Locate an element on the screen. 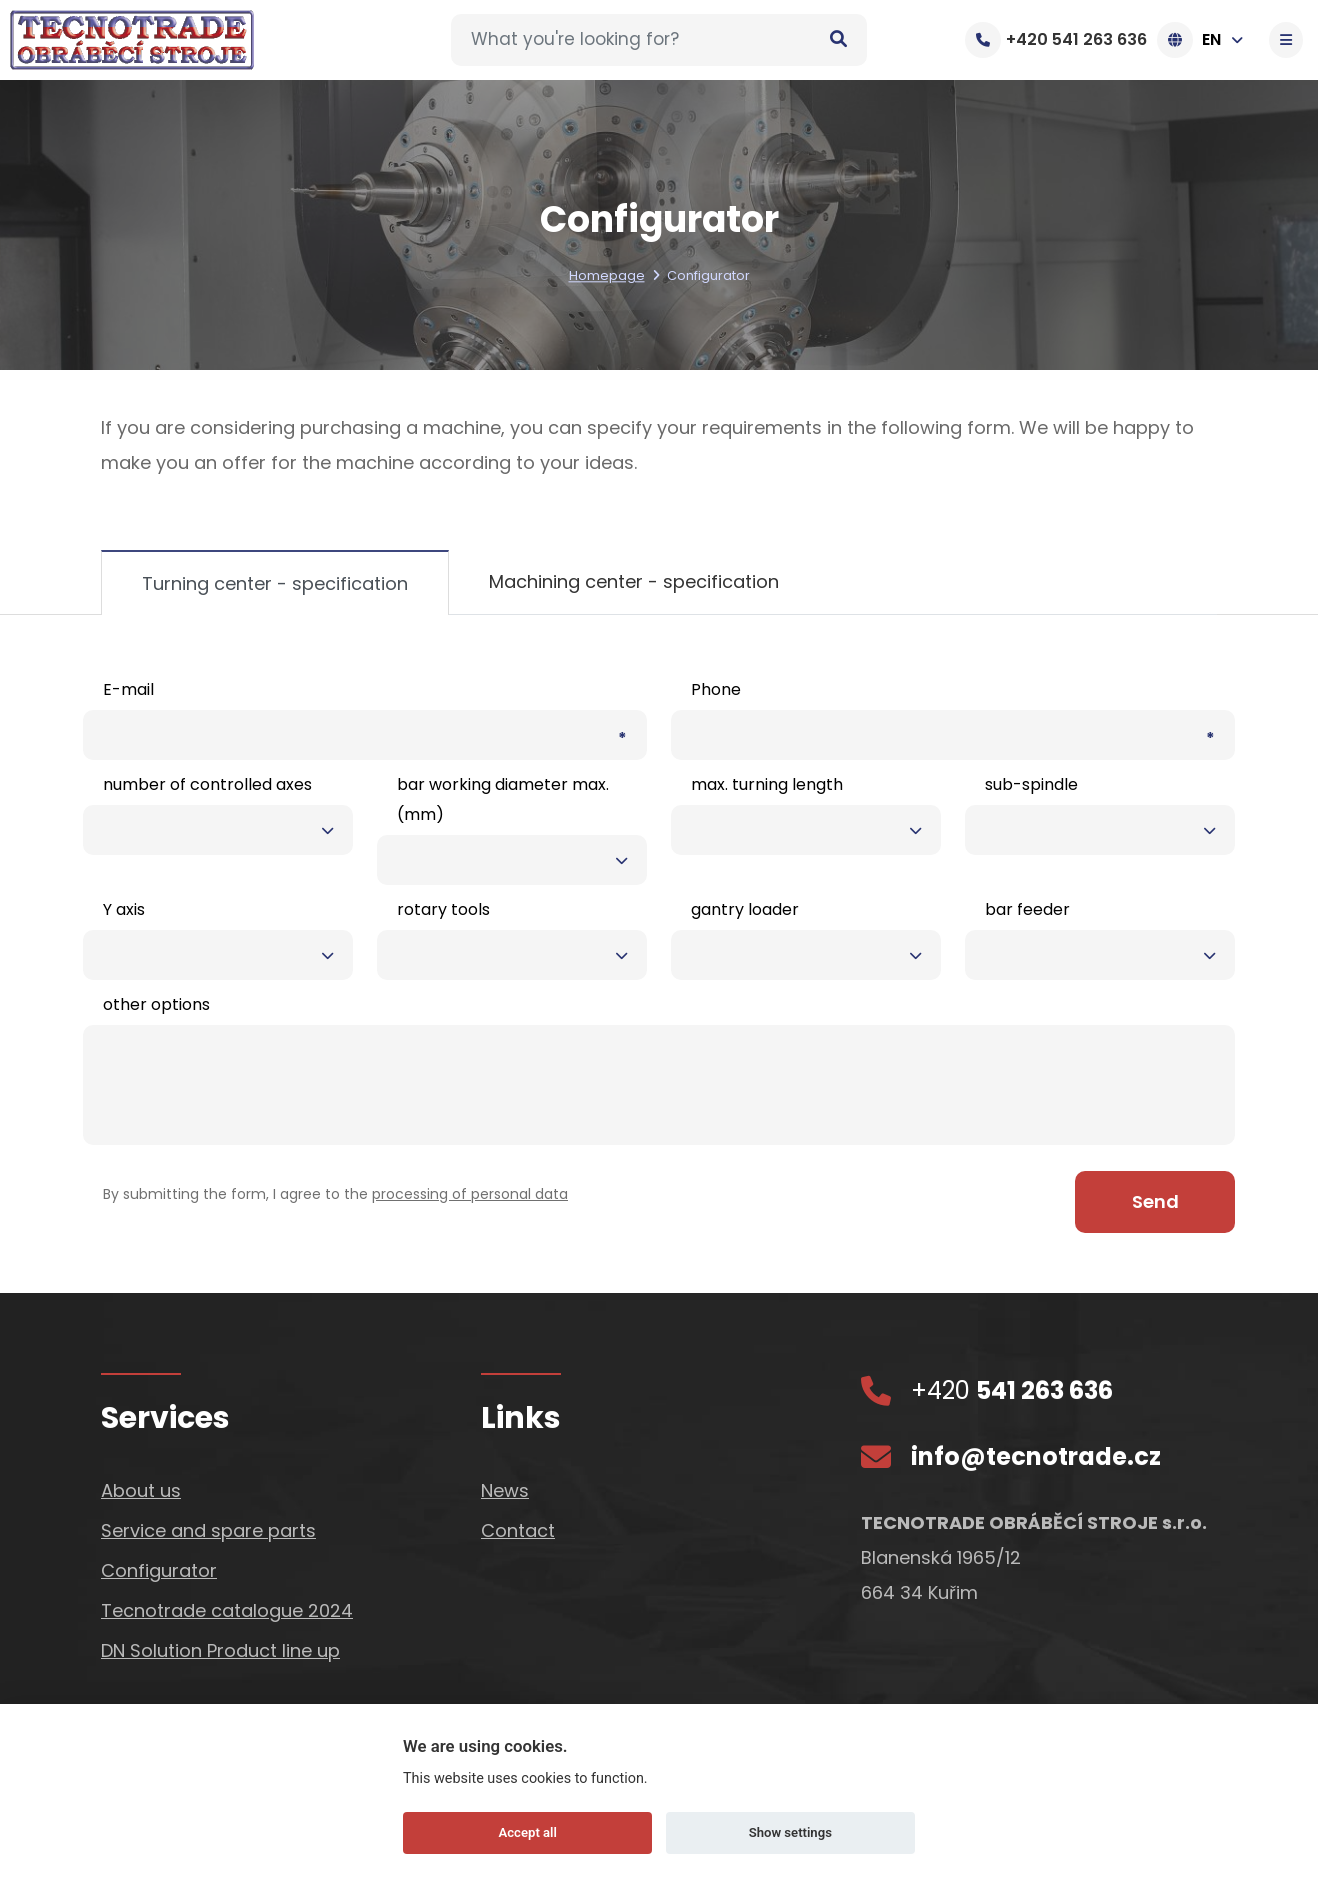  sub-spindle is located at coordinates (1031, 784).